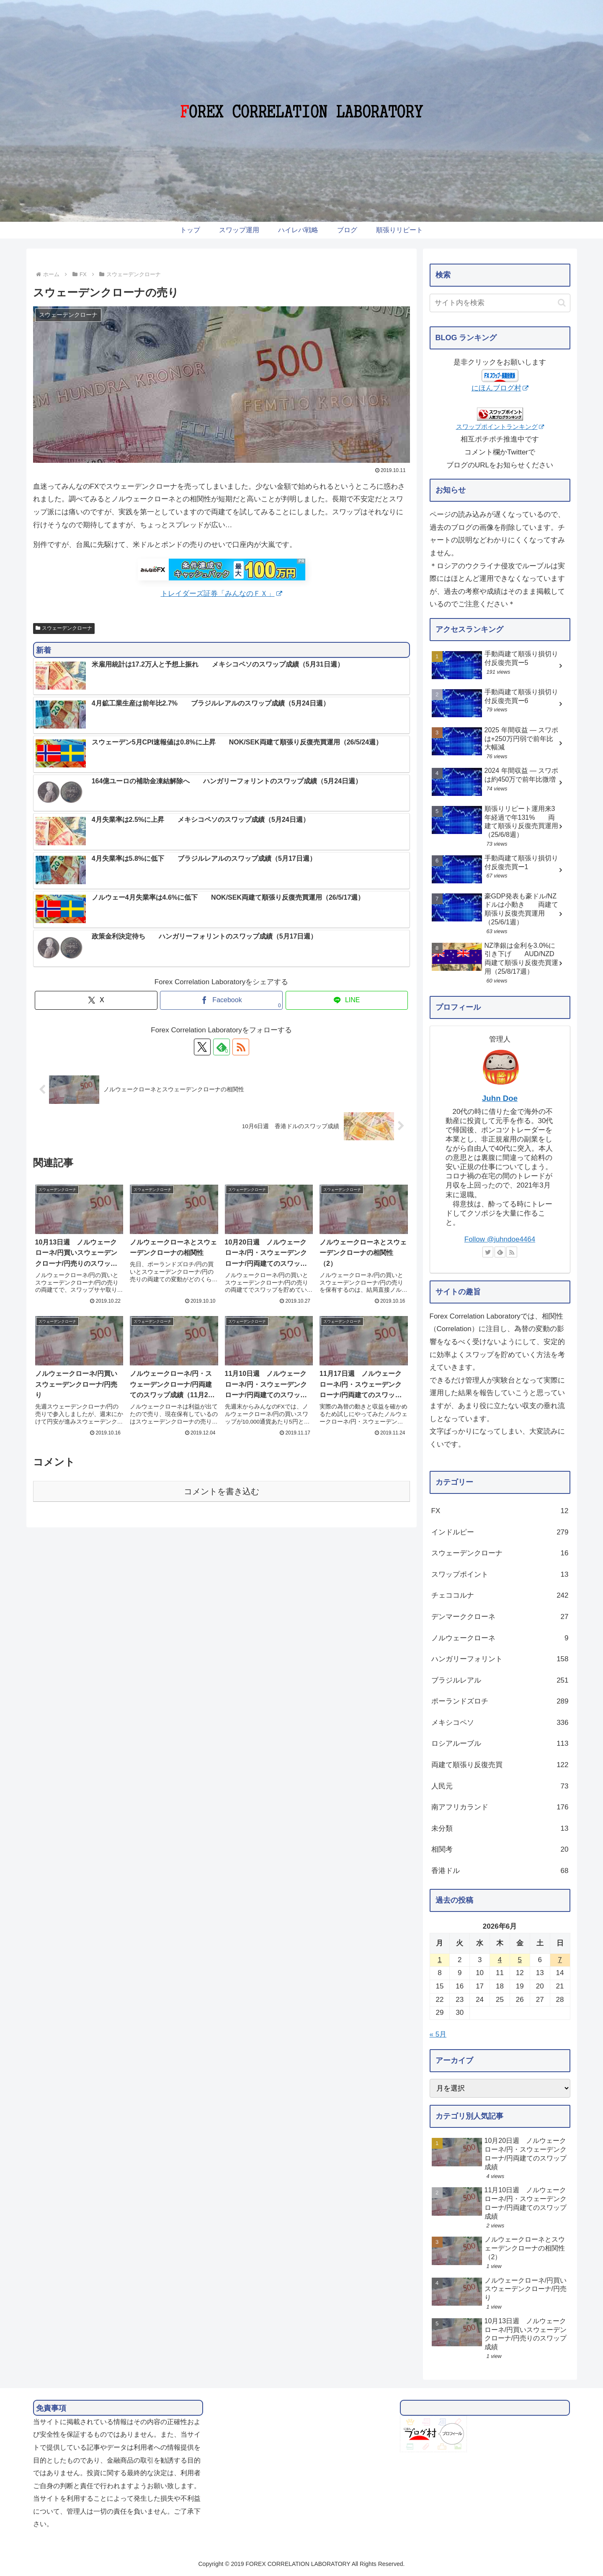 The height and width of the screenshot is (2576, 603). Describe the element at coordinates (221, 1491) in the screenshot. I see `コメントを書き込む` at that location.